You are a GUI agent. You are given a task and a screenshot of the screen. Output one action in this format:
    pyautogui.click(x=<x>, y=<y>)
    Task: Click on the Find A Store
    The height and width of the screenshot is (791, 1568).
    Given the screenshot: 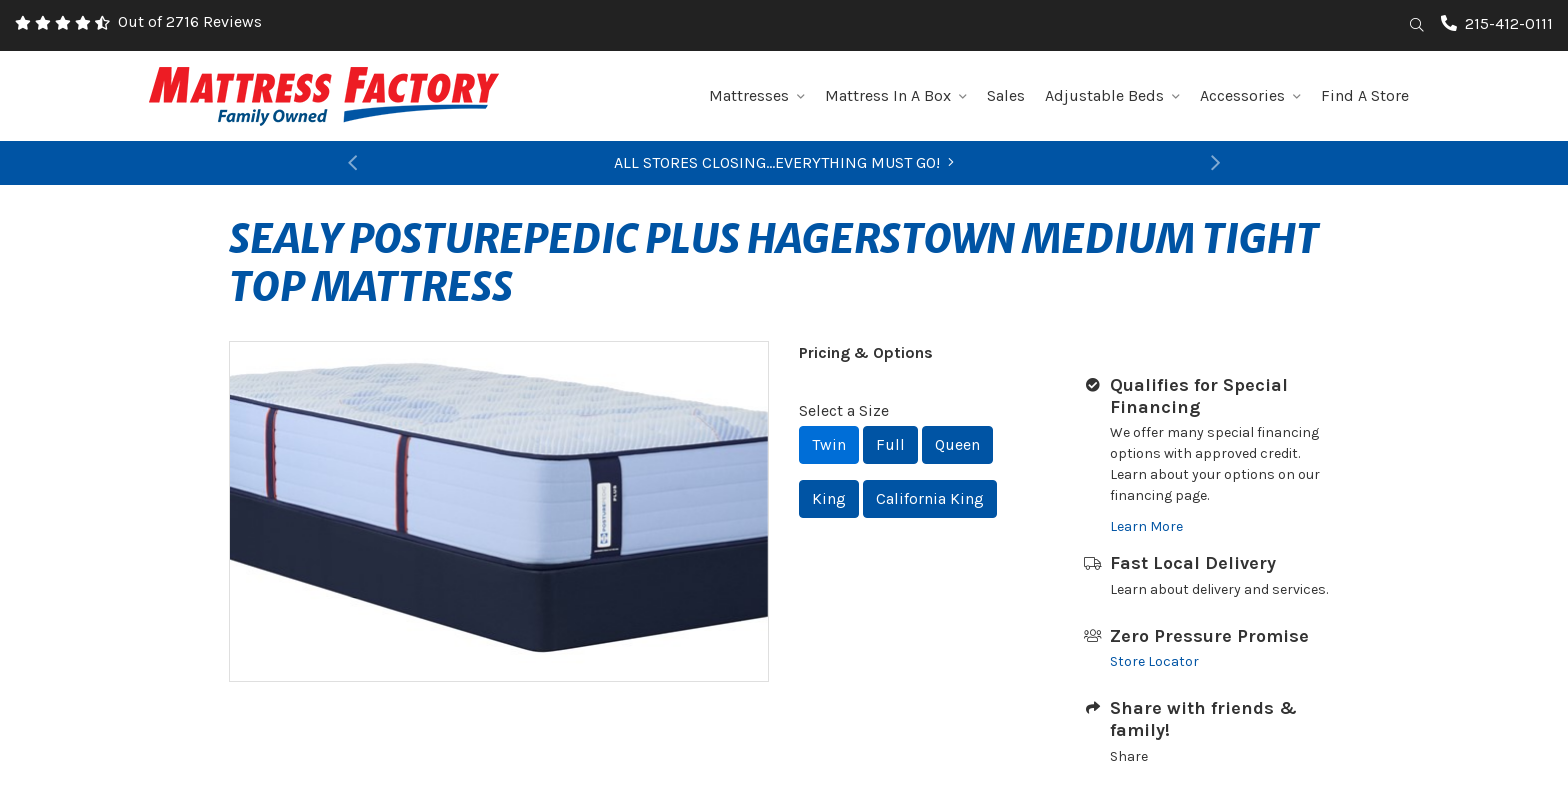 What is the action you would take?
    pyautogui.click(x=1365, y=95)
    